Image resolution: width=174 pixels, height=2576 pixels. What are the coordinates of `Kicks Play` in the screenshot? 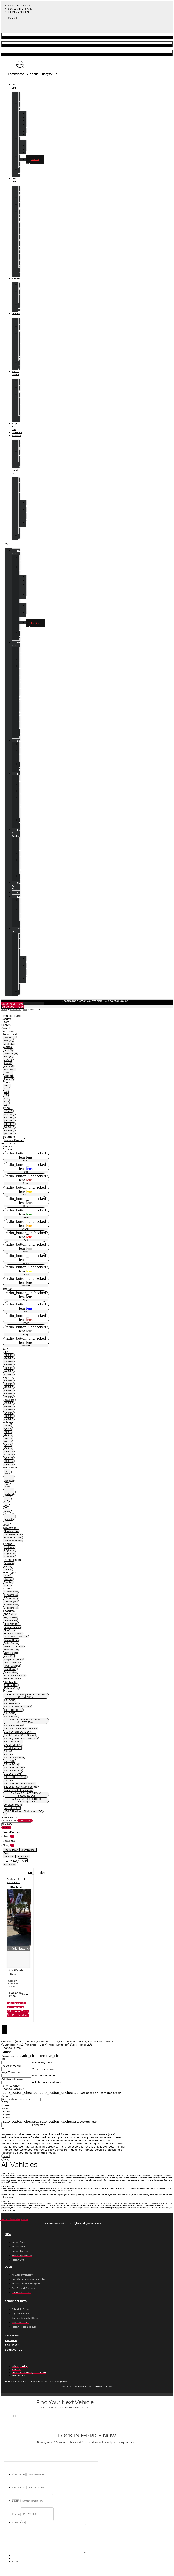 It's located at (31, 126).